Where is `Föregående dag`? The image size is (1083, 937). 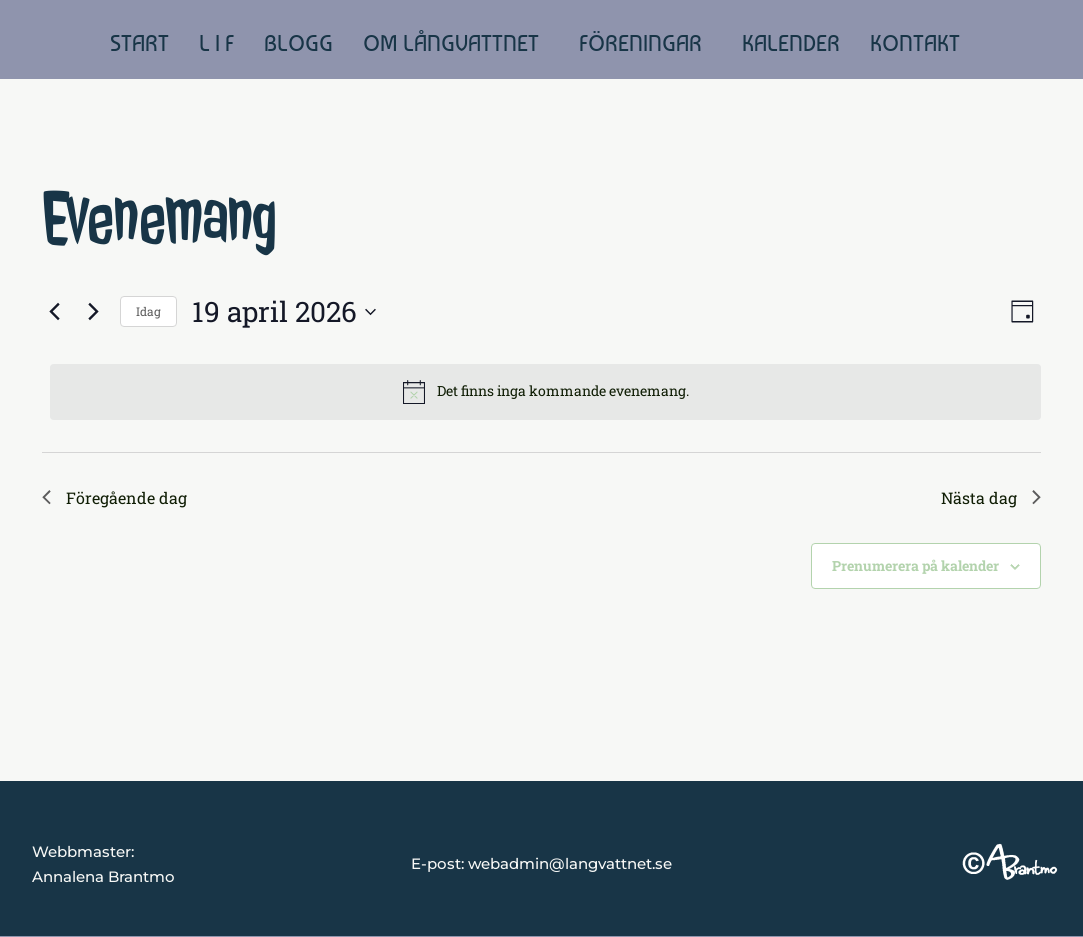
Föregående dag is located at coordinates (114, 497).